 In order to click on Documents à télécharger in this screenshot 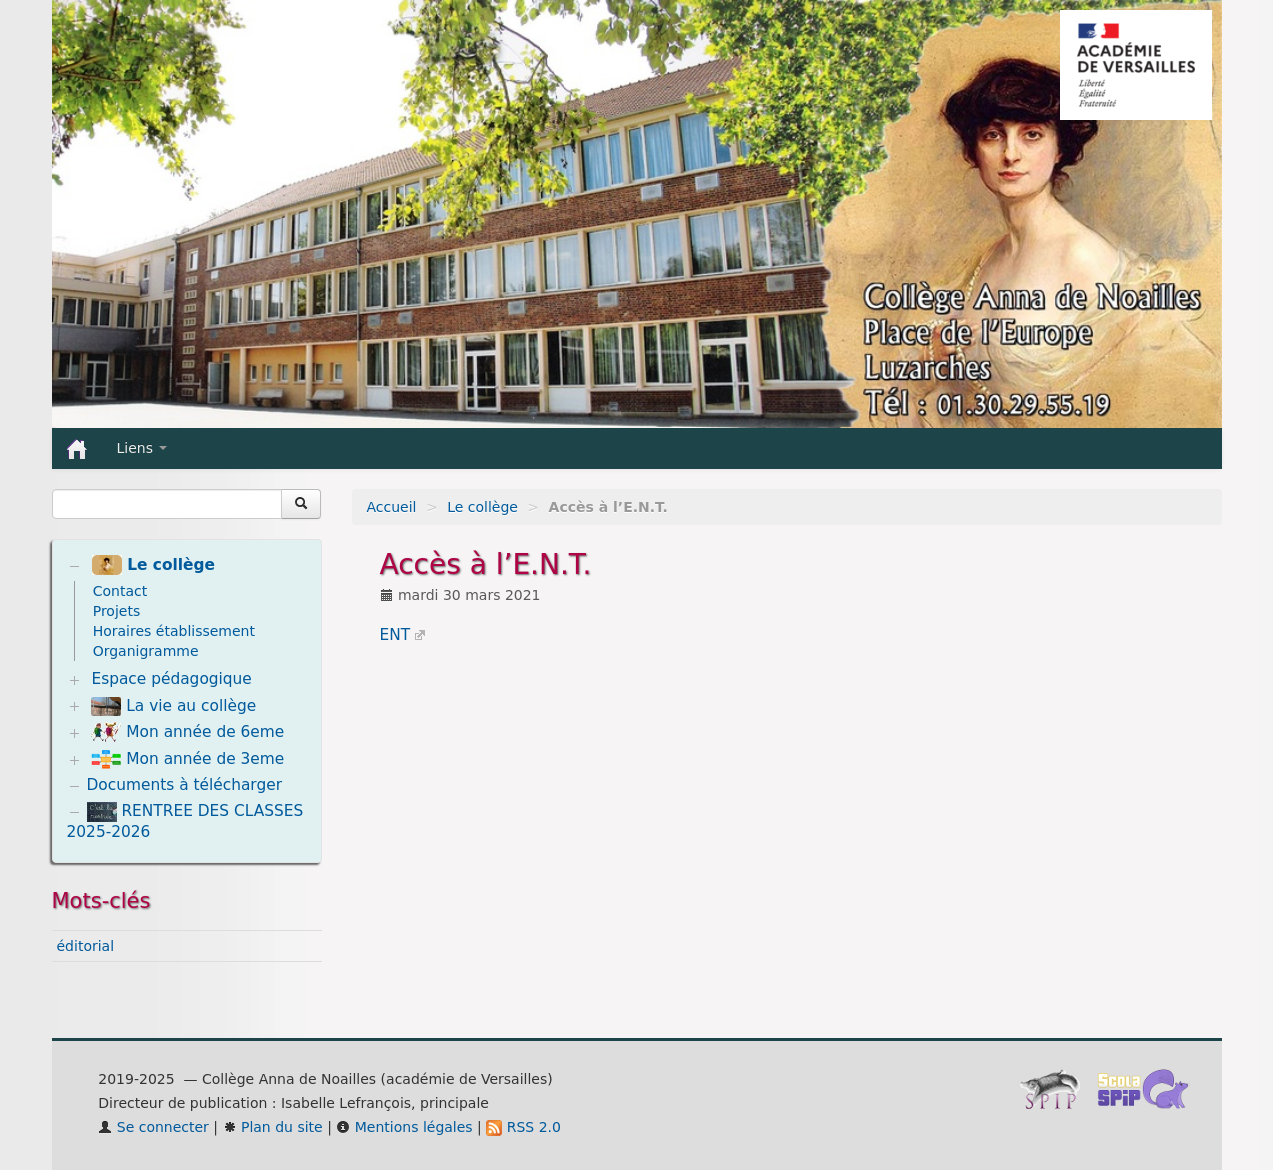, I will do `click(185, 785)`.